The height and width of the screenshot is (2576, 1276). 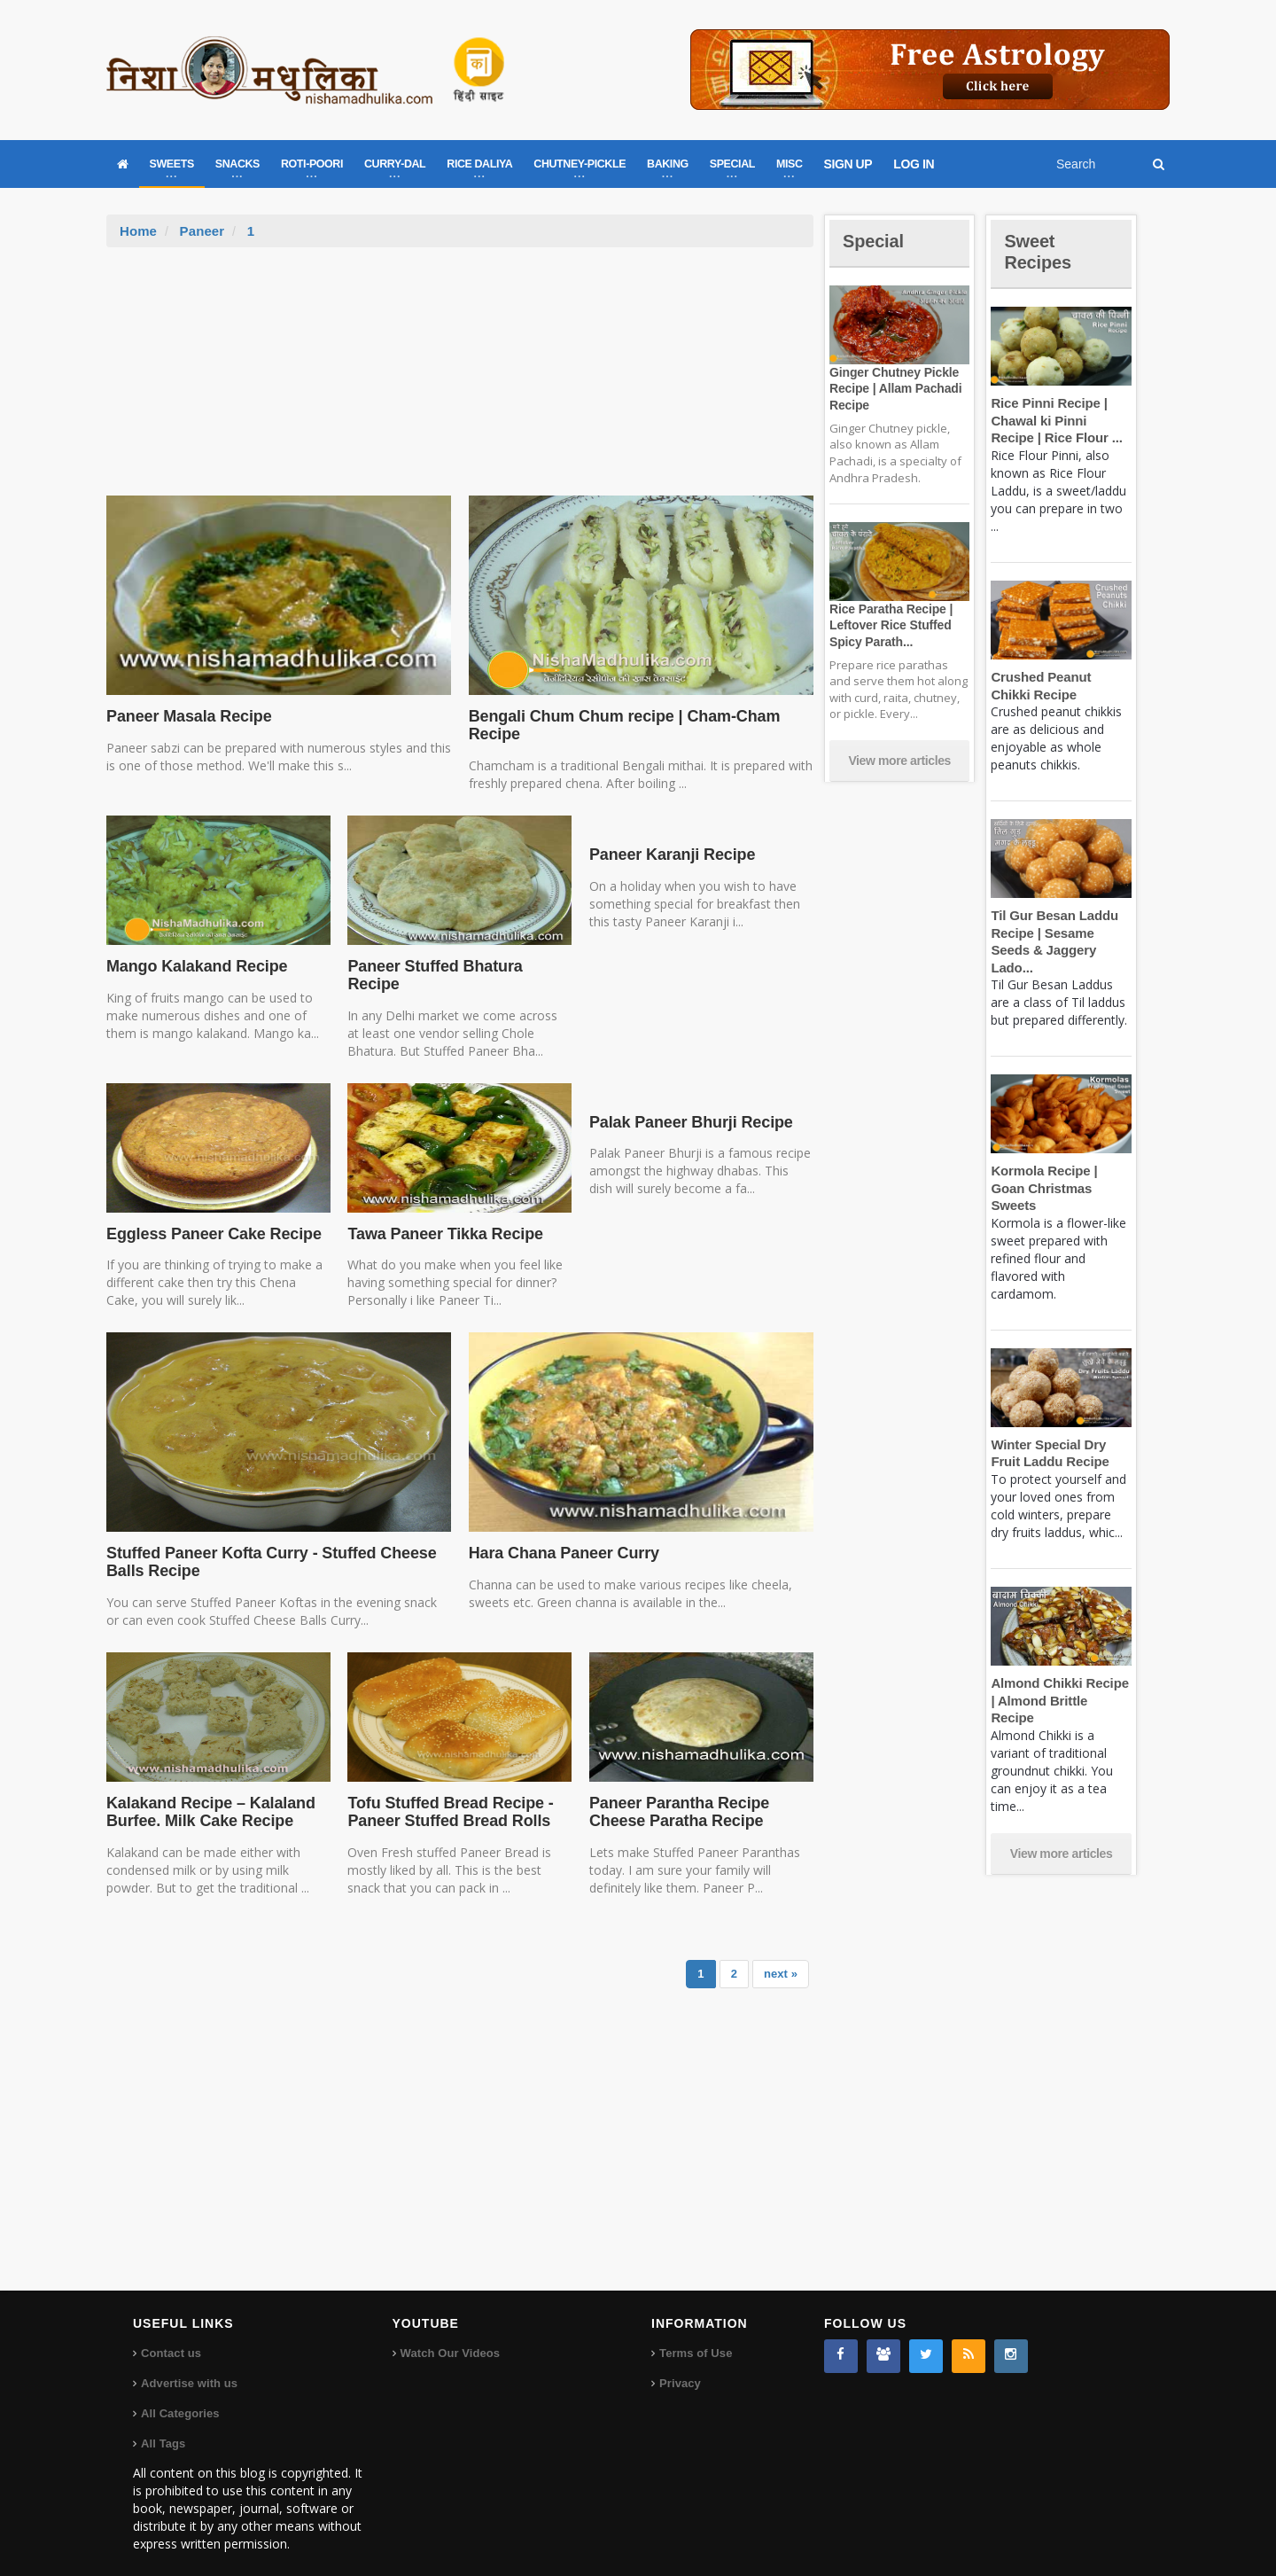 What do you see at coordinates (899, 760) in the screenshot?
I see `View more articles` at bounding box center [899, 760].